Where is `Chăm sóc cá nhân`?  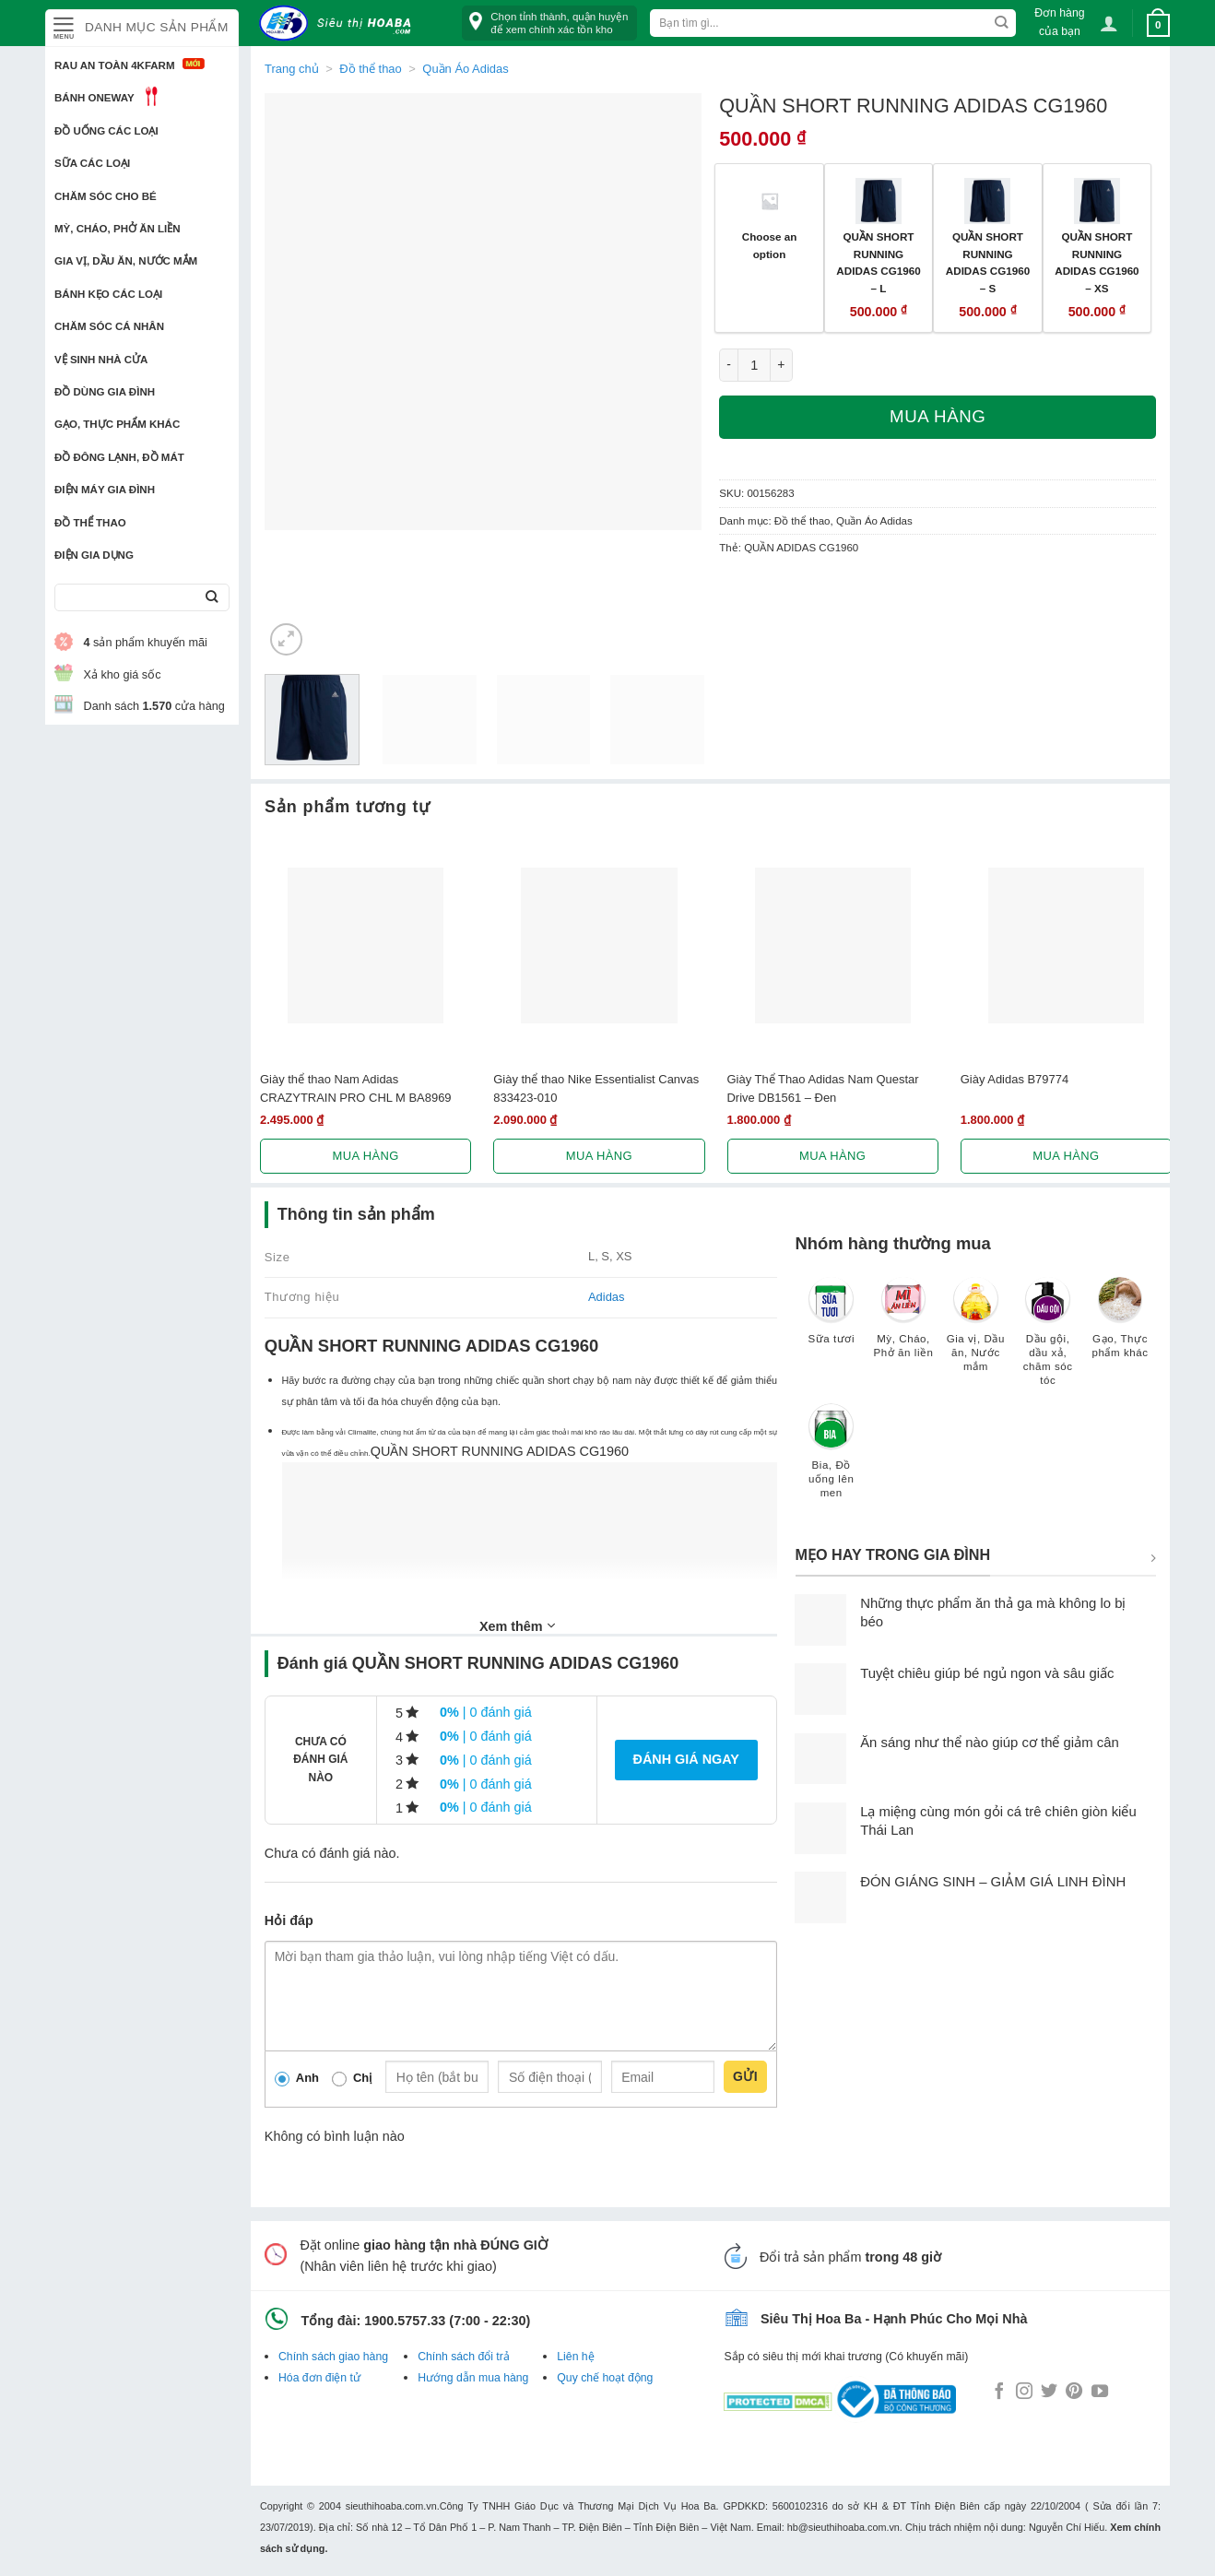 Chăm sóc cá nhân is located at coordinates (109, 326).